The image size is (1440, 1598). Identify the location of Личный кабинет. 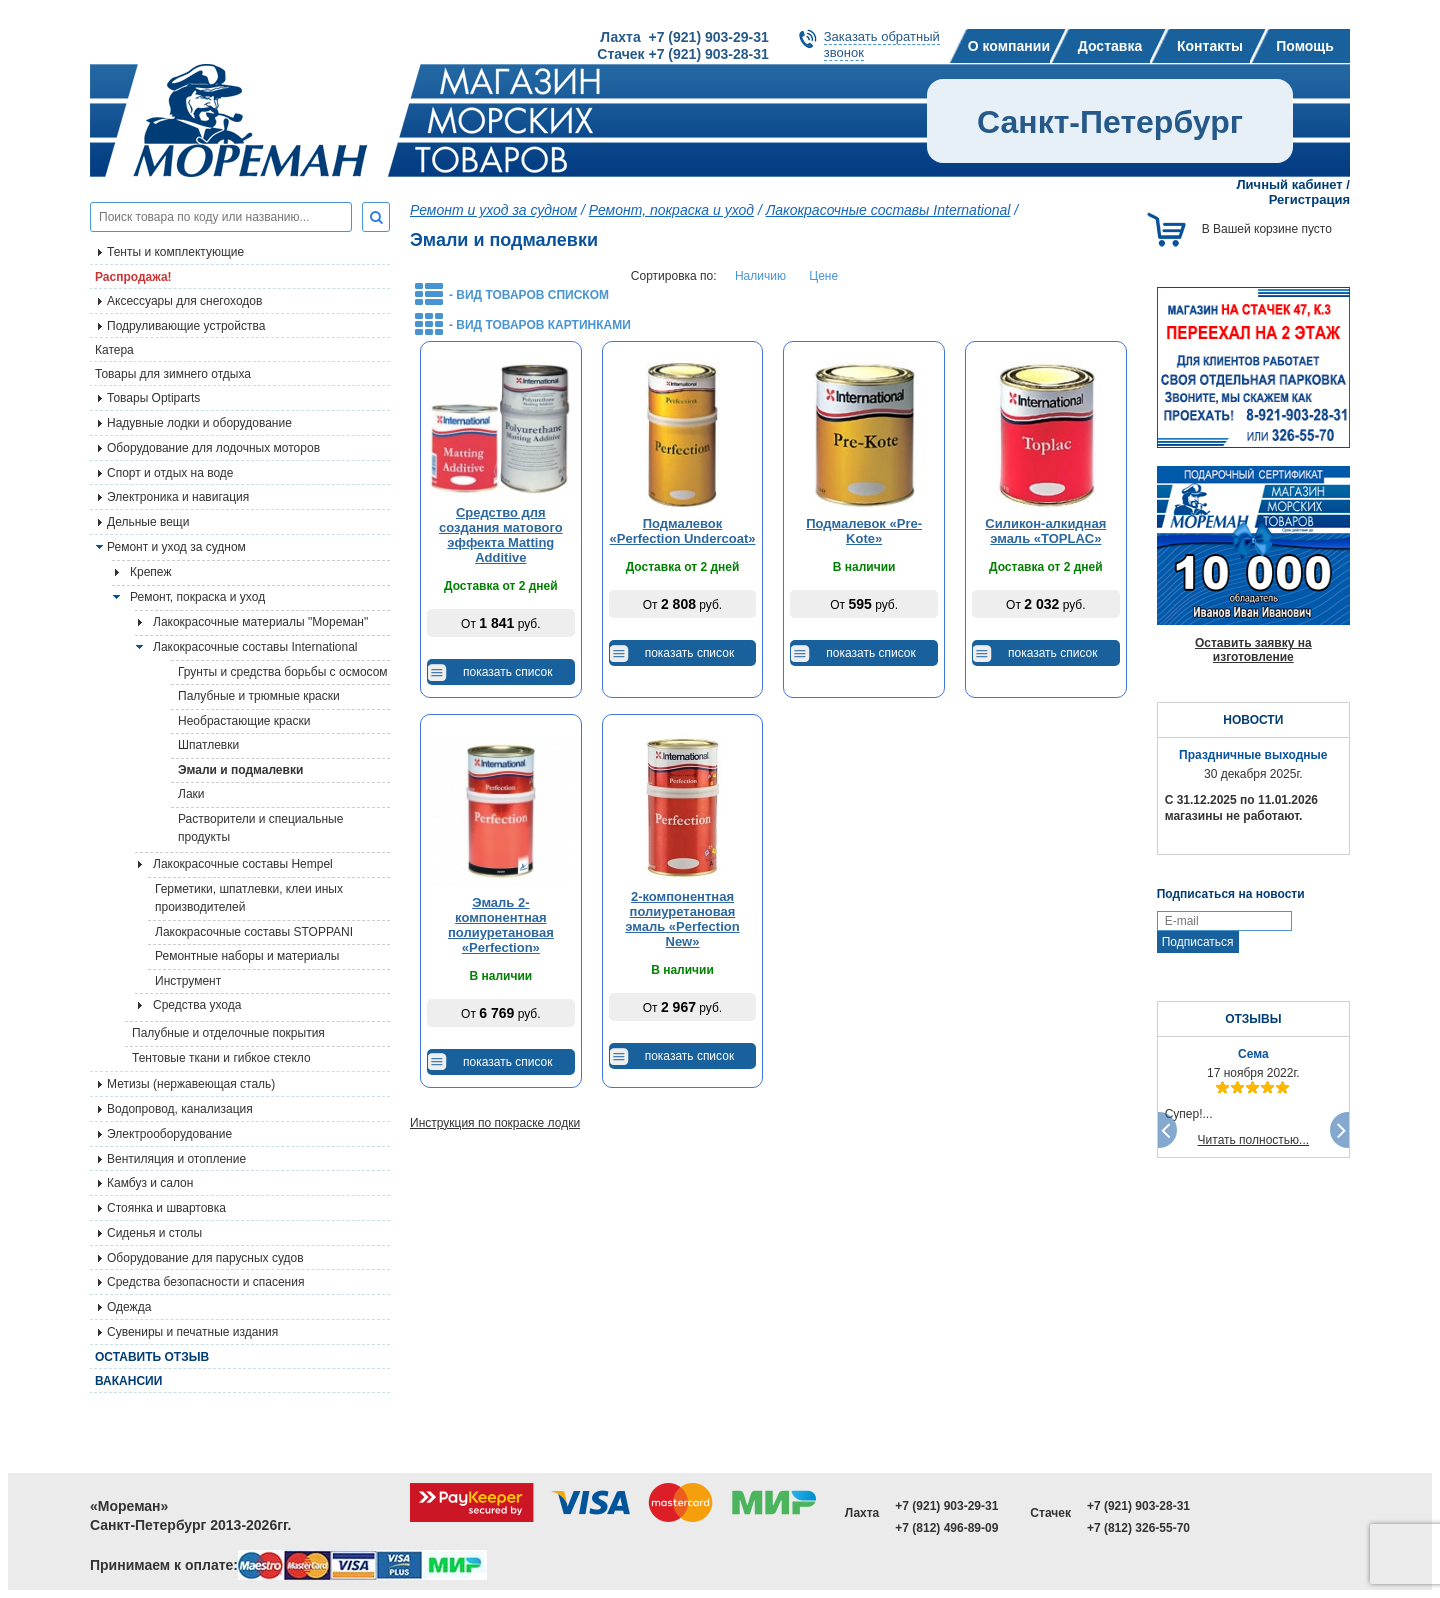
(1289, 184).